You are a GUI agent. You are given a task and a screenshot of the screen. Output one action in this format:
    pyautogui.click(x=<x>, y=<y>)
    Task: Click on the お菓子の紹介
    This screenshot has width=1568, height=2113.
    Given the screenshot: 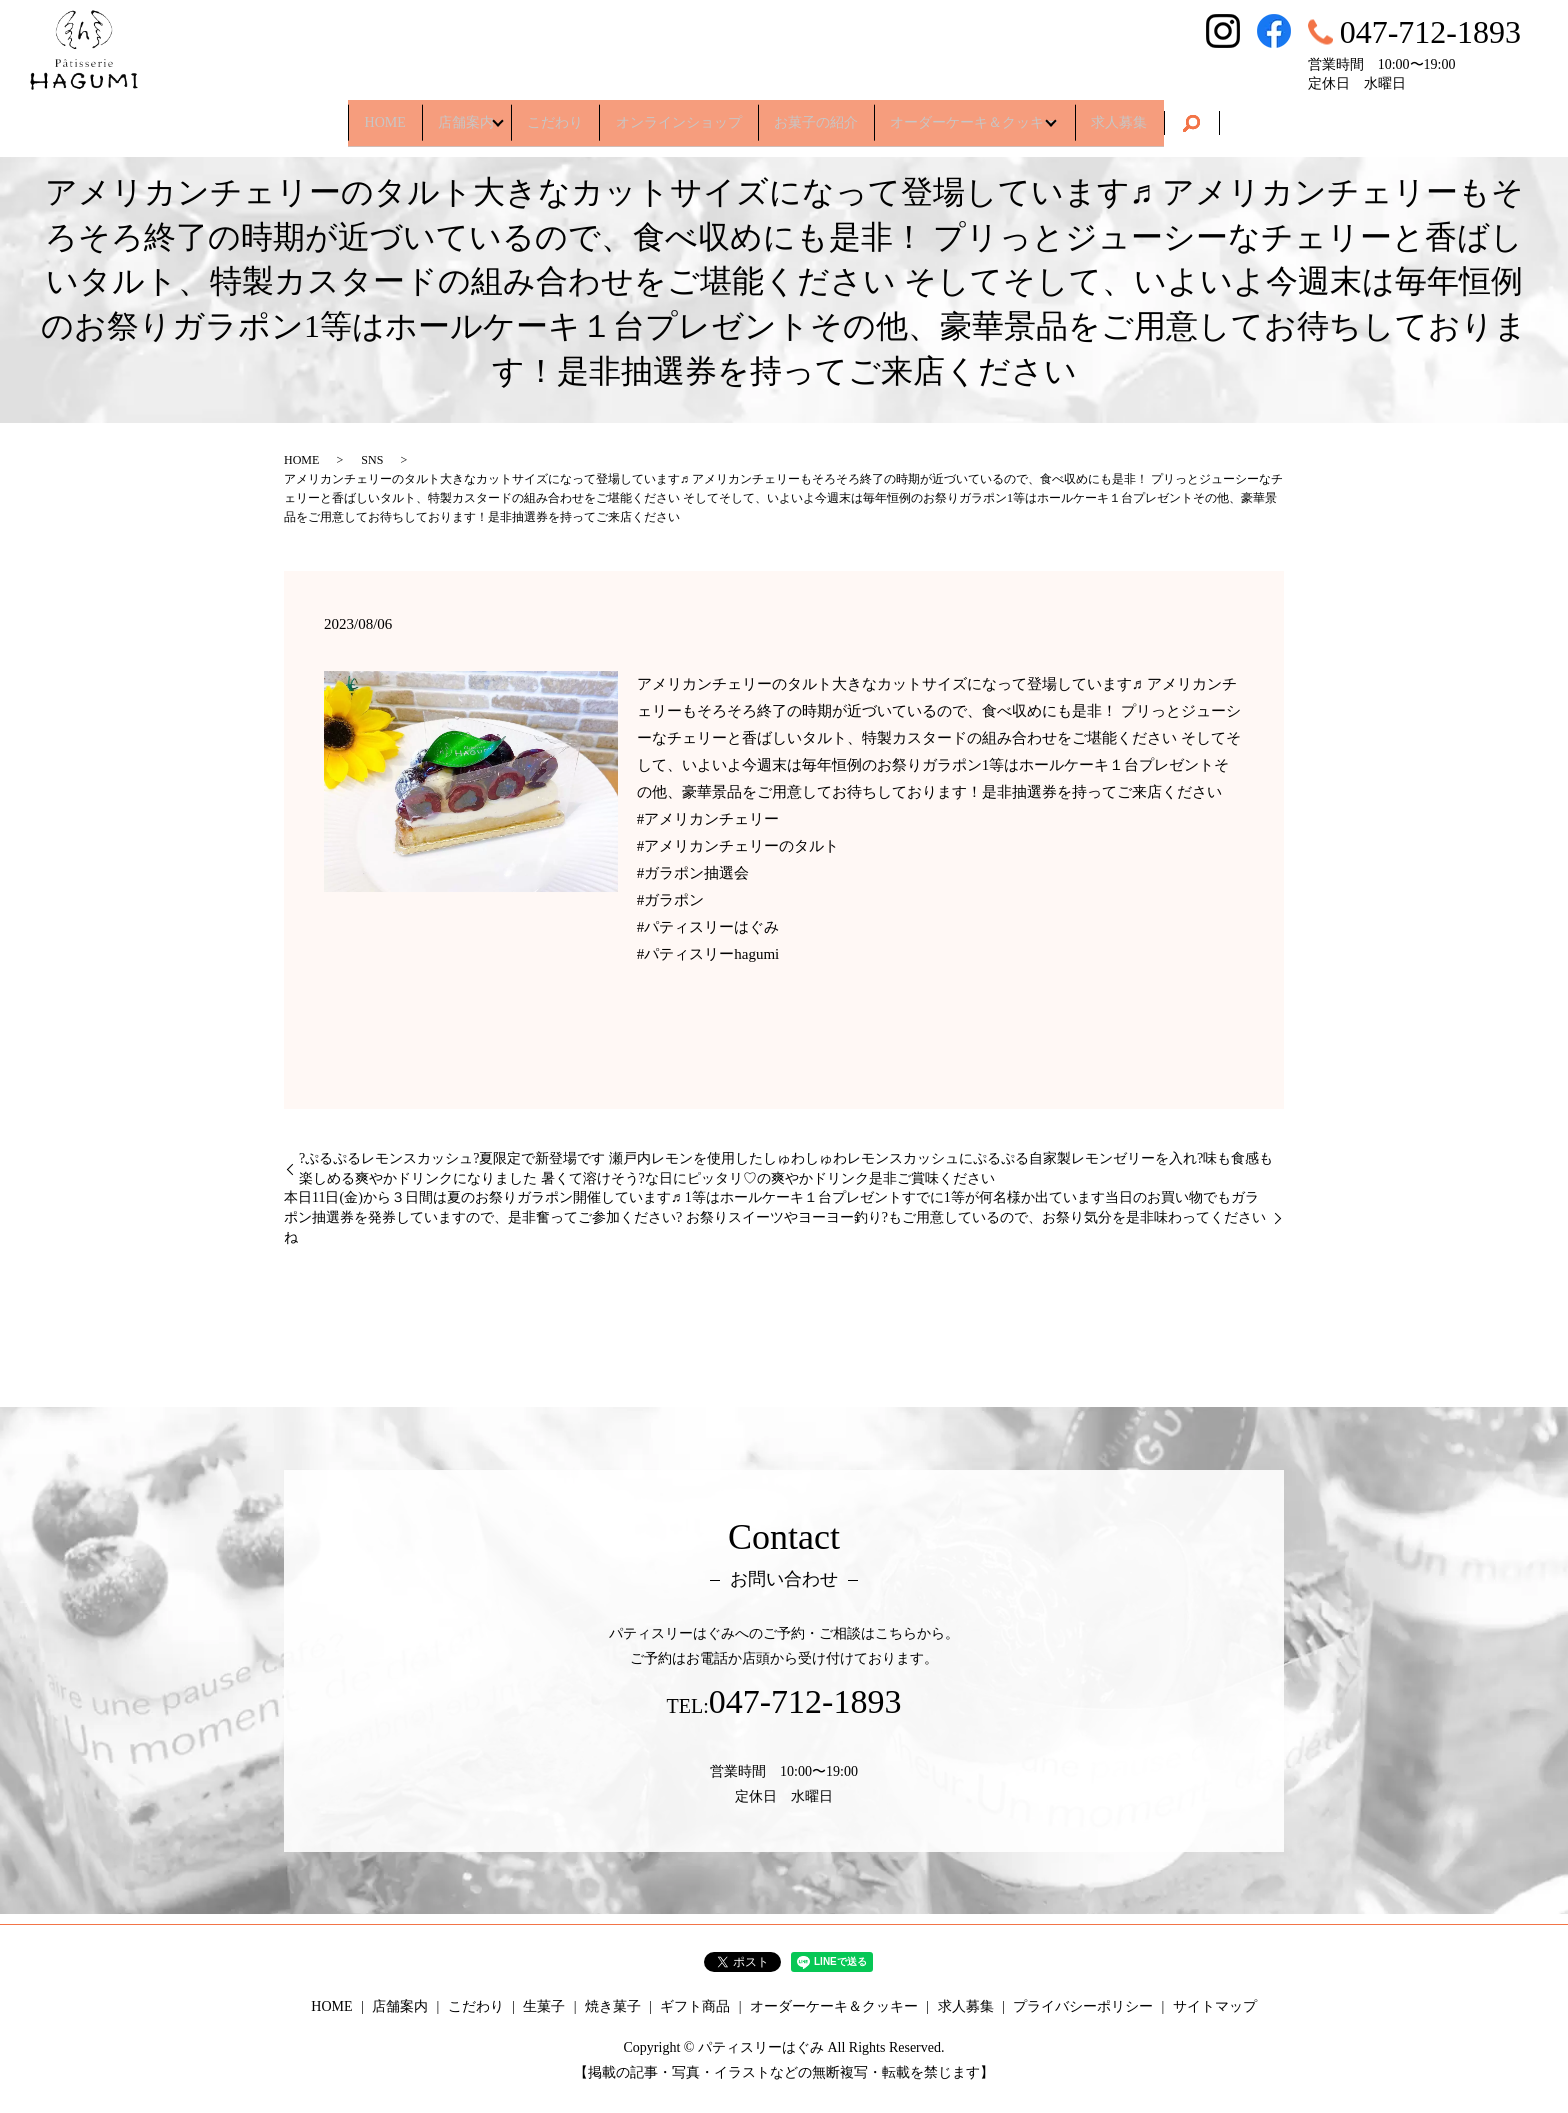 What is the action you would take?
    pyautogui.click(x=831, y=114)
    